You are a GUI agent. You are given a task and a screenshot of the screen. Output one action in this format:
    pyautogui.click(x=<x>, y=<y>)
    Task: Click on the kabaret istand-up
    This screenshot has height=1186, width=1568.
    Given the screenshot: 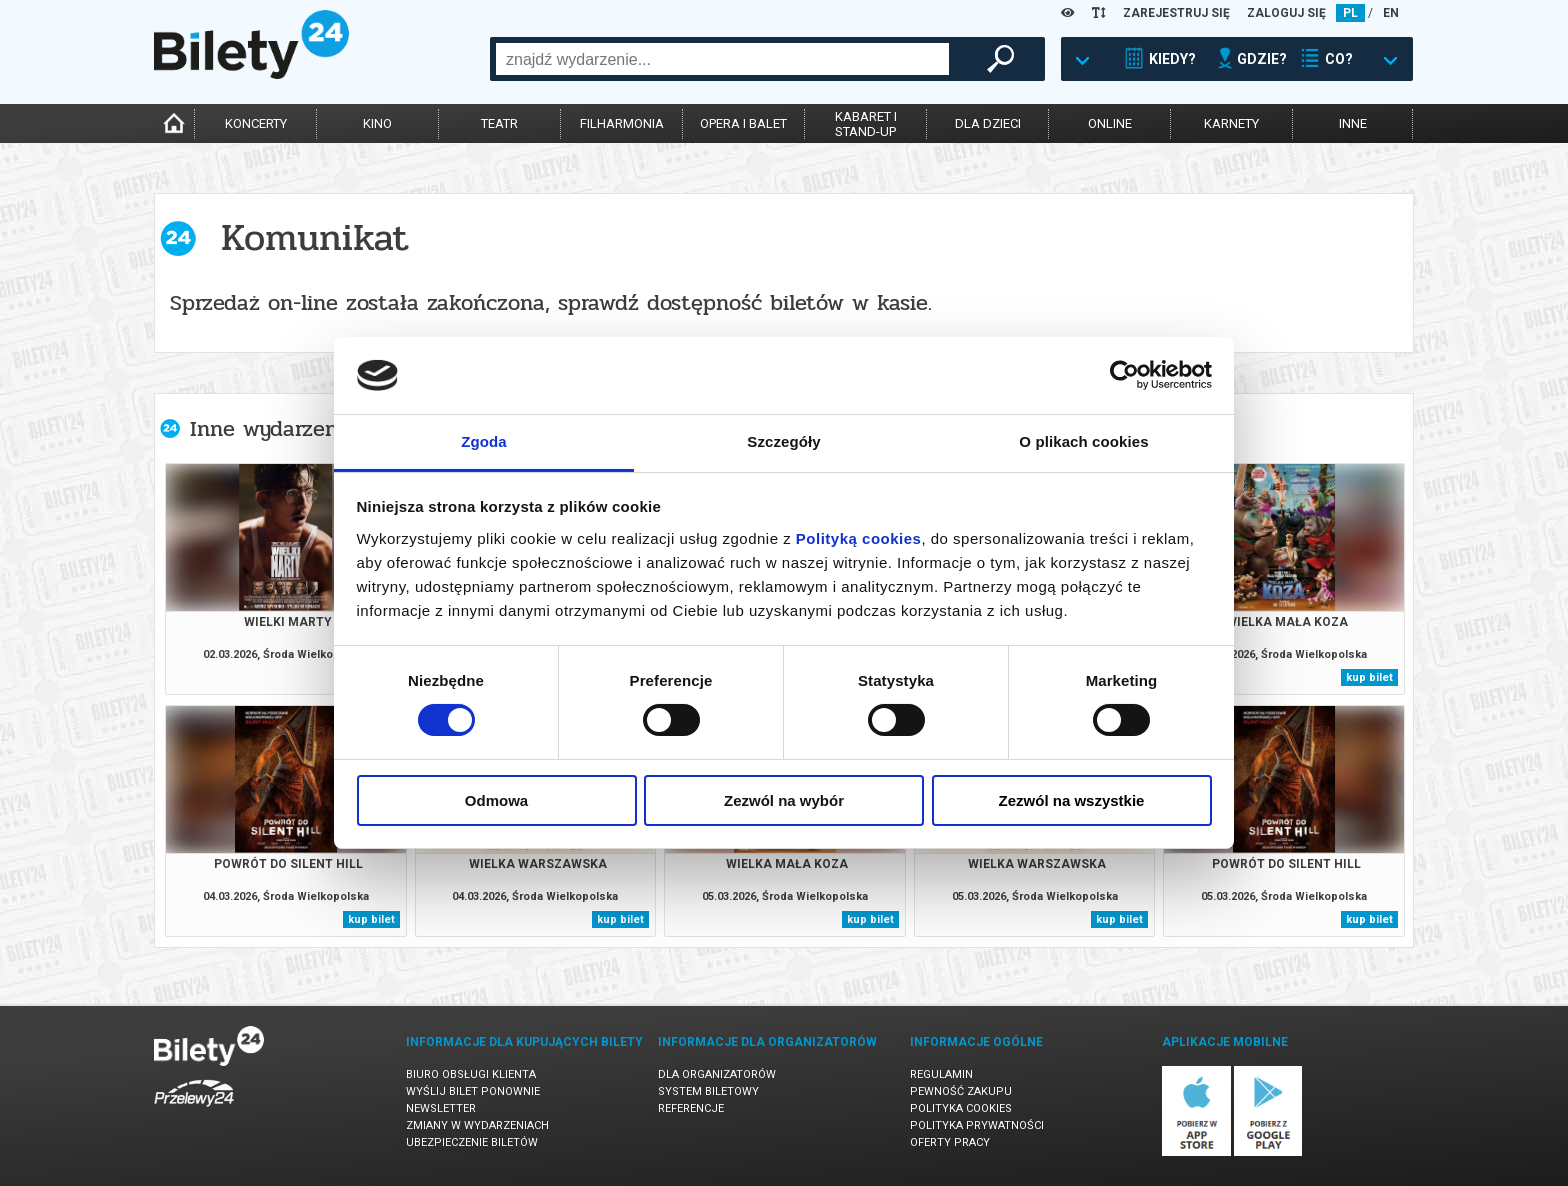 What is the action you would take?
    pyautogui.click(x=866, y=124)
    